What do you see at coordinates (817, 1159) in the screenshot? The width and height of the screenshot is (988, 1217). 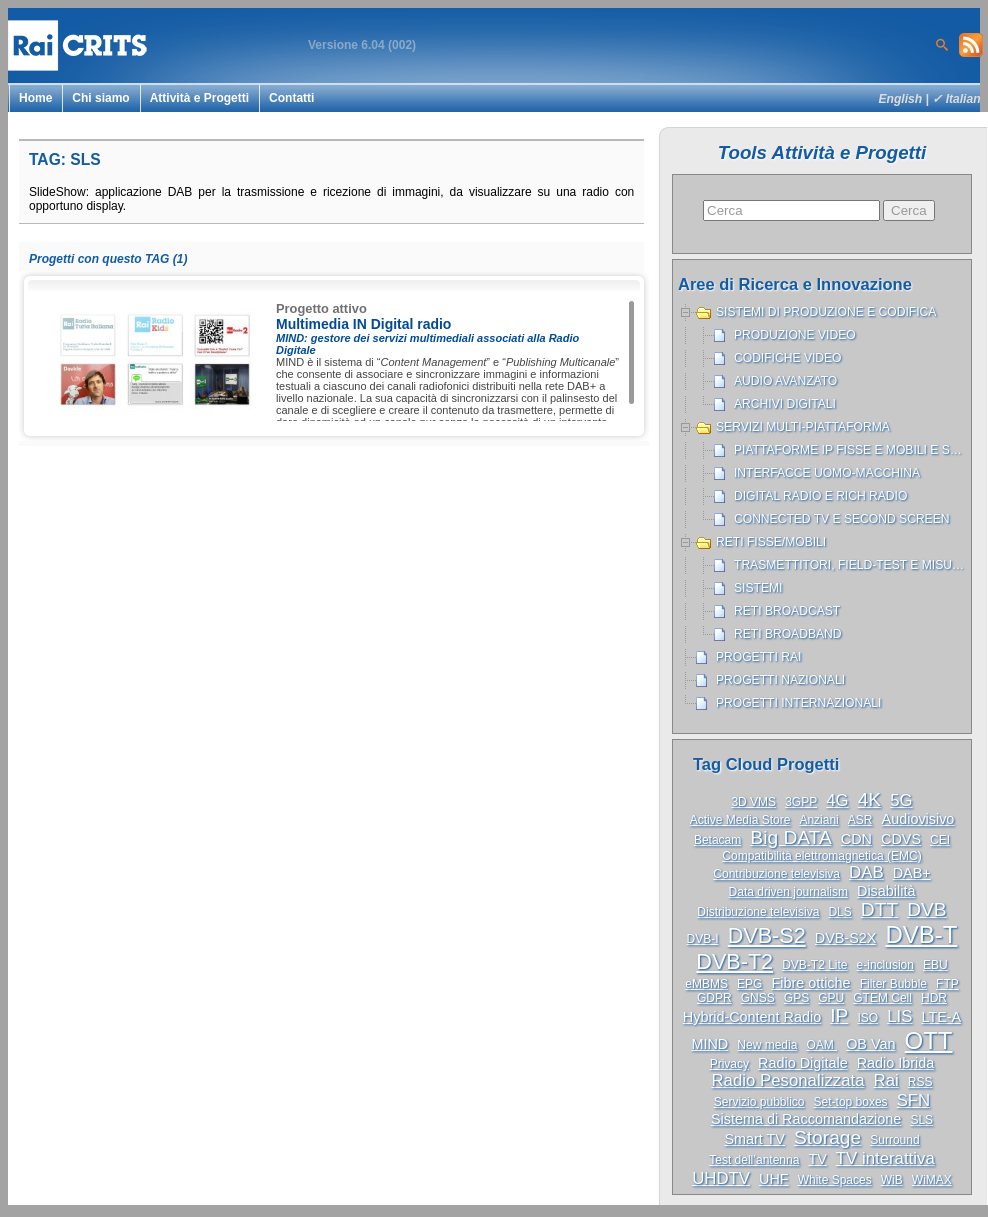 I see `TV` at bounding box center [817, 1159].